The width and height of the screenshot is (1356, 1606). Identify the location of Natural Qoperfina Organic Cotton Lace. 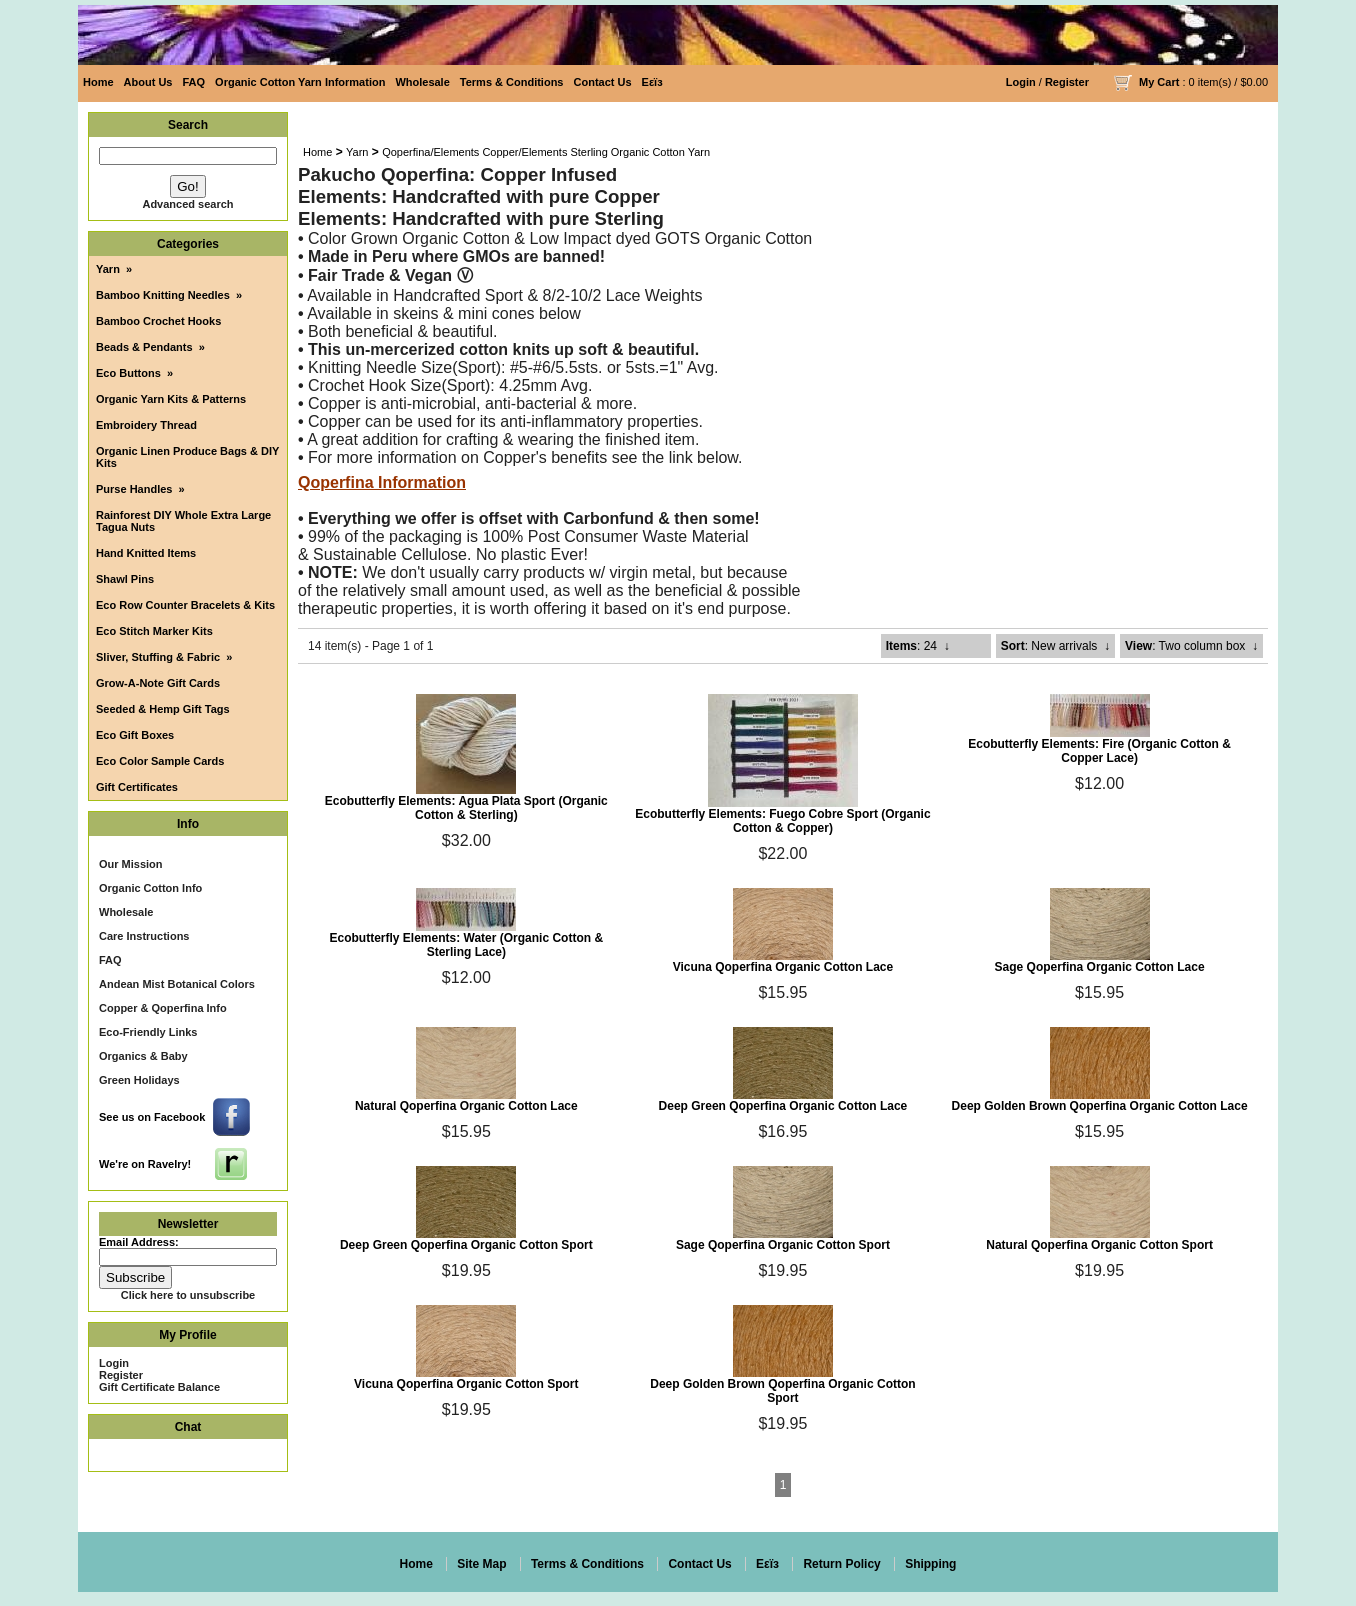
(466, 1106).